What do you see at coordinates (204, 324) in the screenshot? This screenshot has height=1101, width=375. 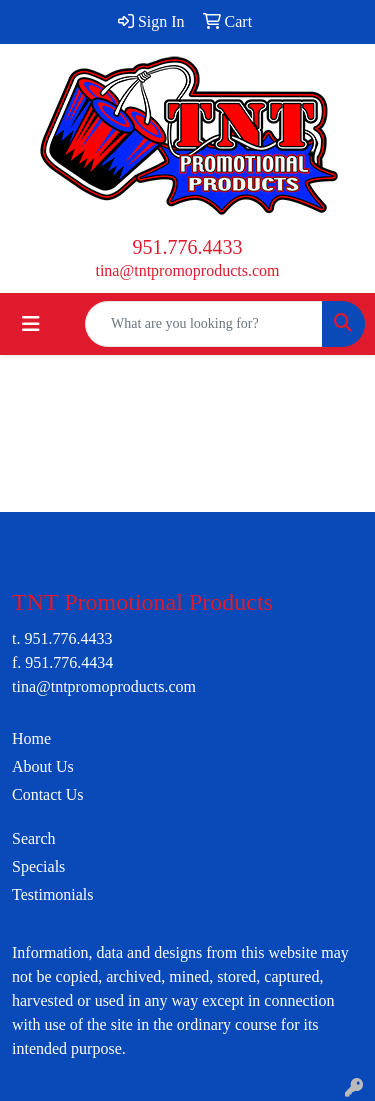 I see `[Quick Search]` at bounding box center [204, 324].